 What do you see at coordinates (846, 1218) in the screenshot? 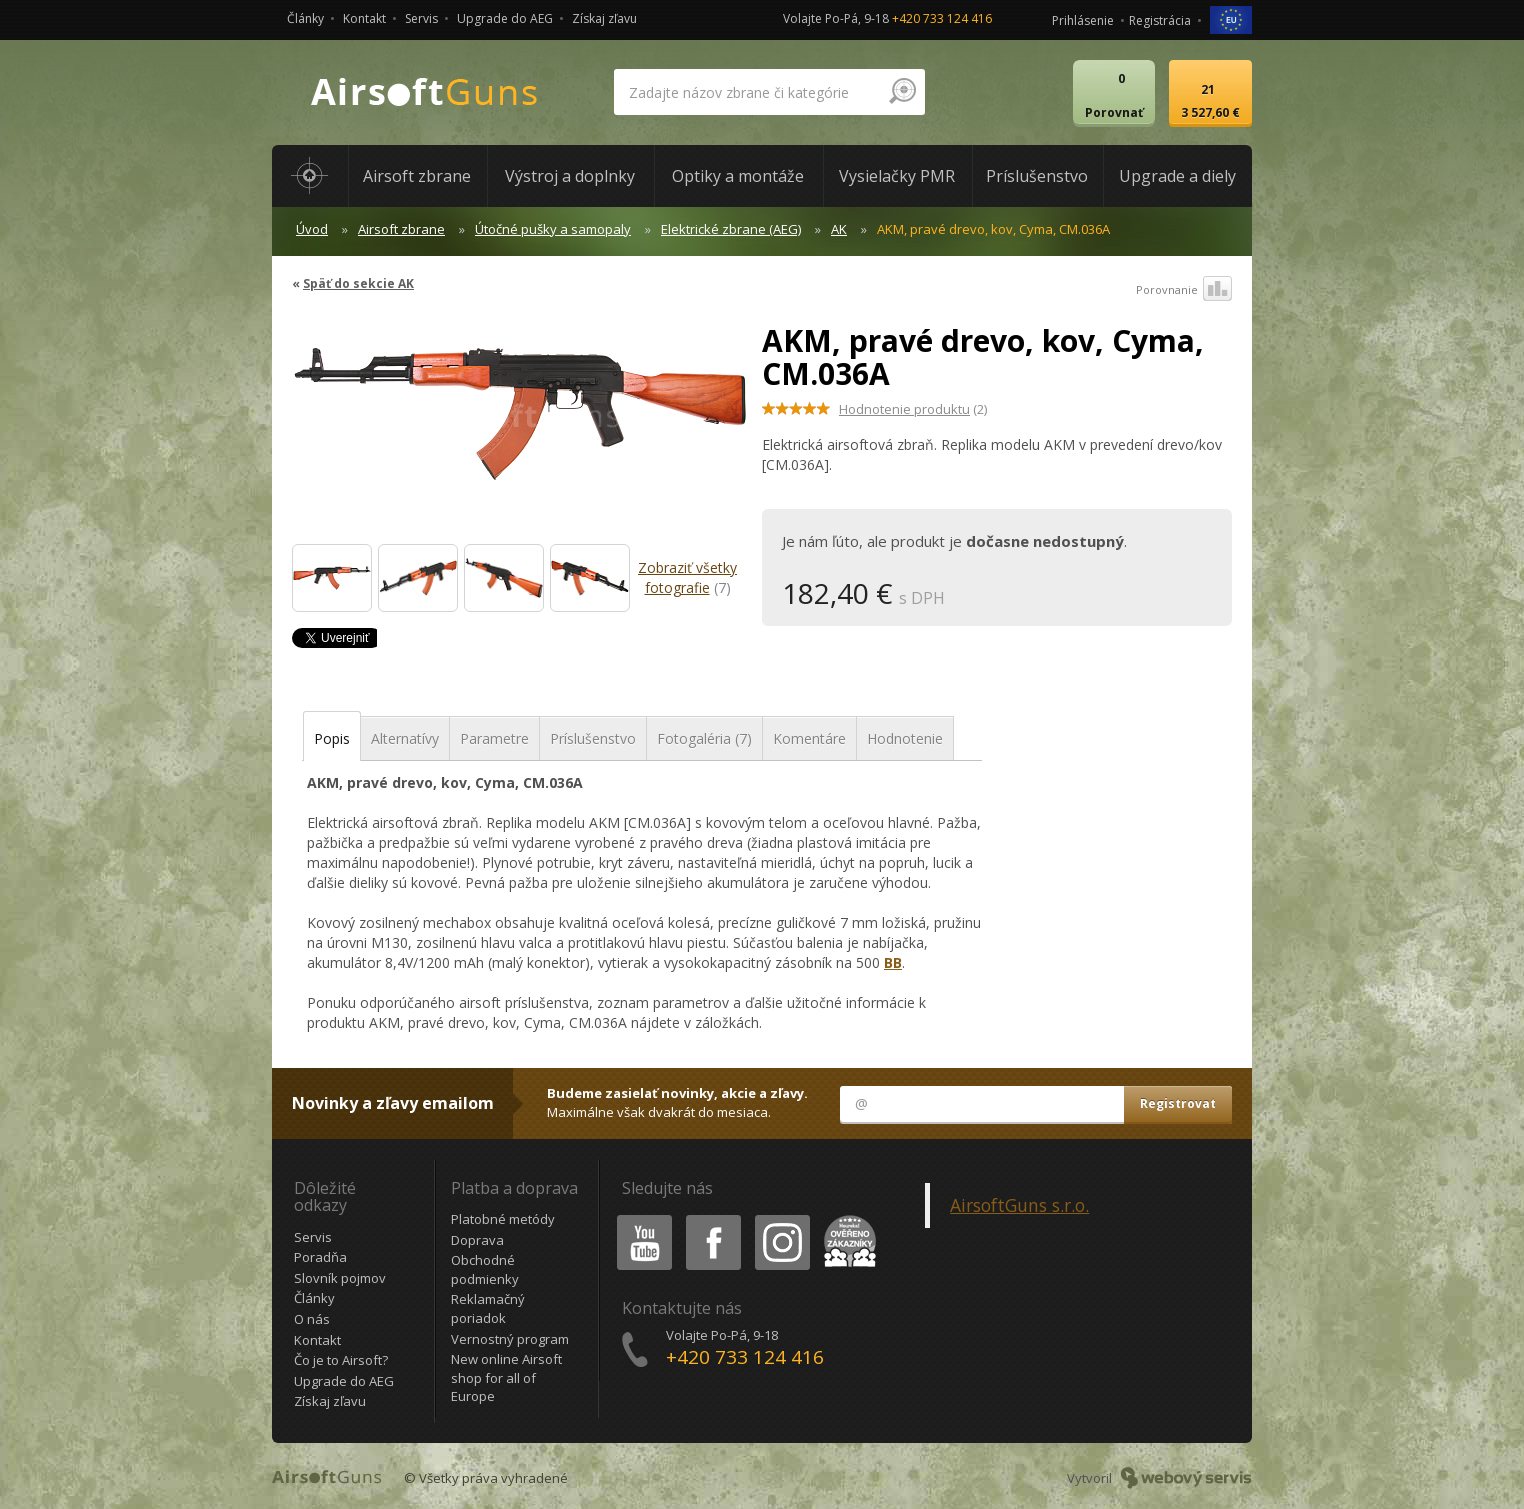
I see `Heureka` at bounding box center [846, 1218].